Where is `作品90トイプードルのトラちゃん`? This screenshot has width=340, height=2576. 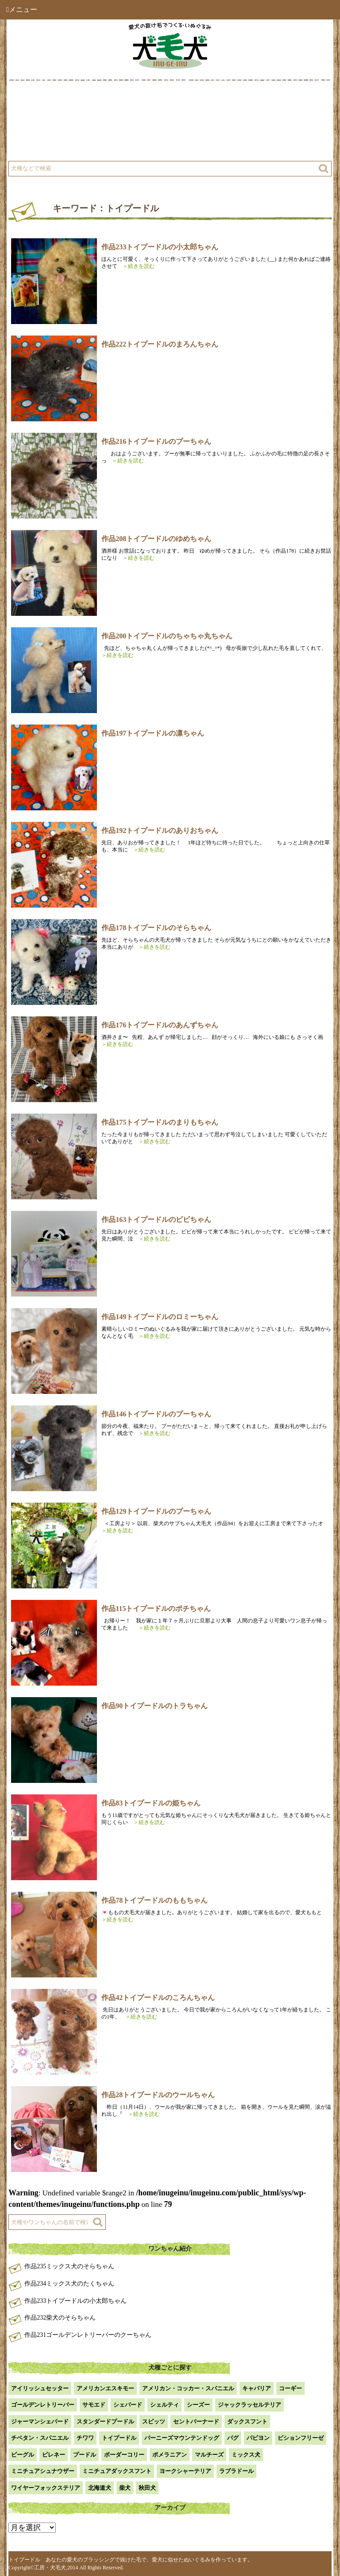 作品90トイプードルのトラちゃん is located at coordinates (154, 1706).